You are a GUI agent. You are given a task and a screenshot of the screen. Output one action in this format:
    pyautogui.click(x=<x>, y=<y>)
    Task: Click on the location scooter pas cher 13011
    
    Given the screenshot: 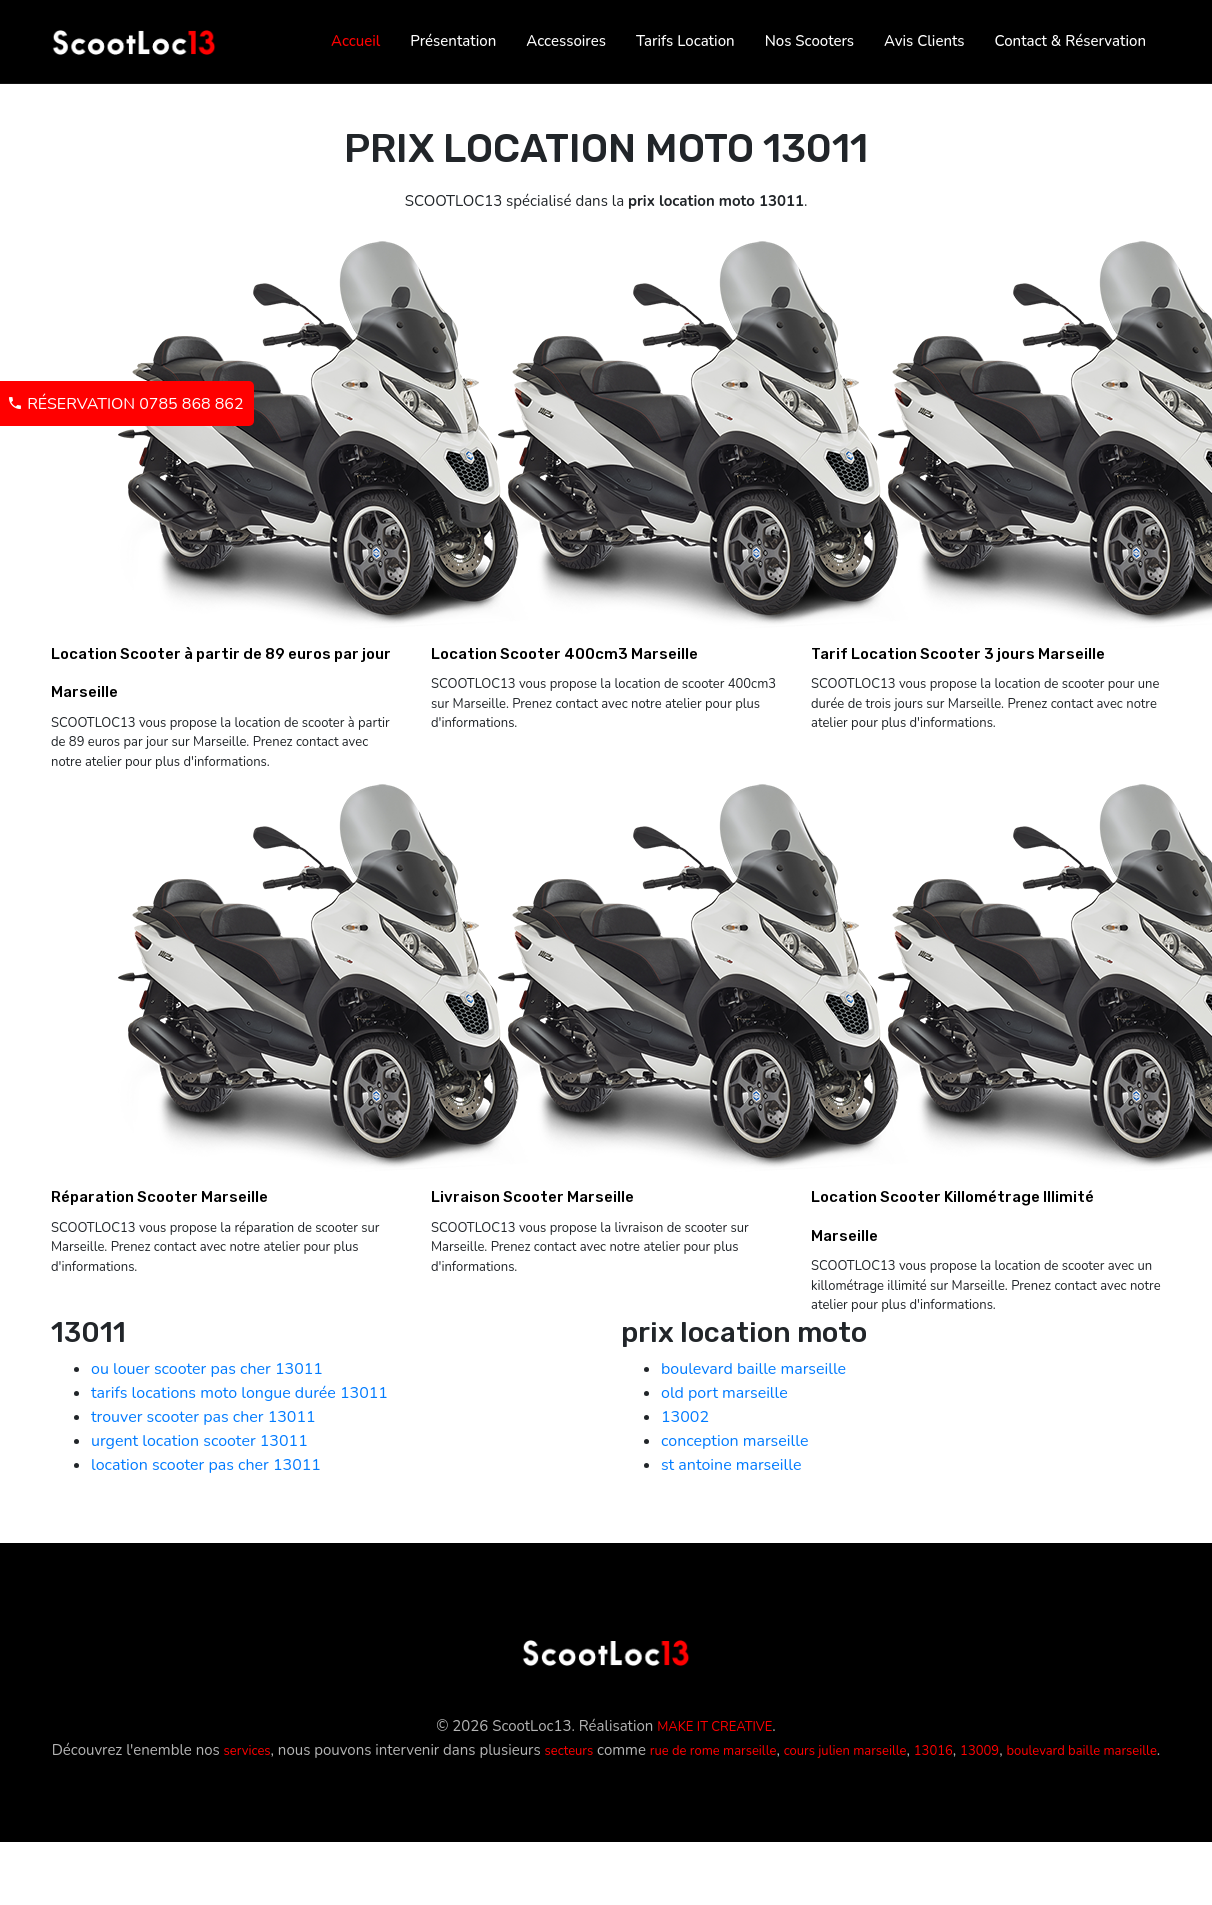 What is the action you would take?
    pyautogui.click(x=206, y=1465)
    